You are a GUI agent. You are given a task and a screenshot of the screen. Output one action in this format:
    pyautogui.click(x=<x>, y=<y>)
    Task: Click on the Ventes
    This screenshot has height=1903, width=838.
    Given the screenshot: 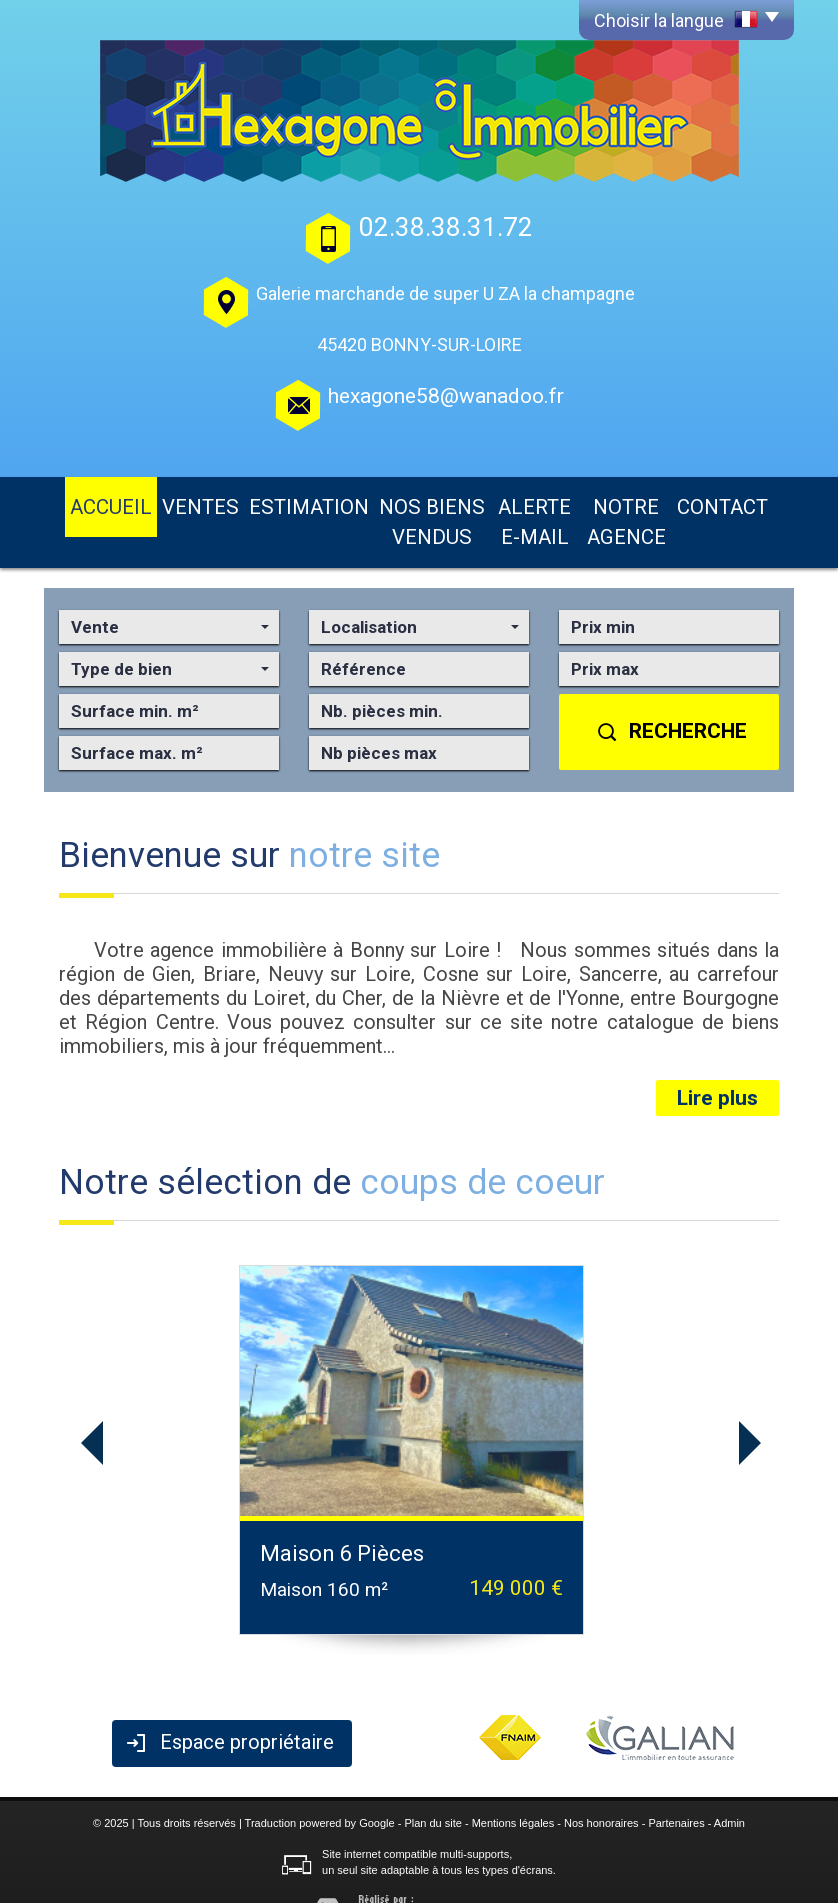 What is the action you would take?
    pyautogui.click(x=171, y=502)
    